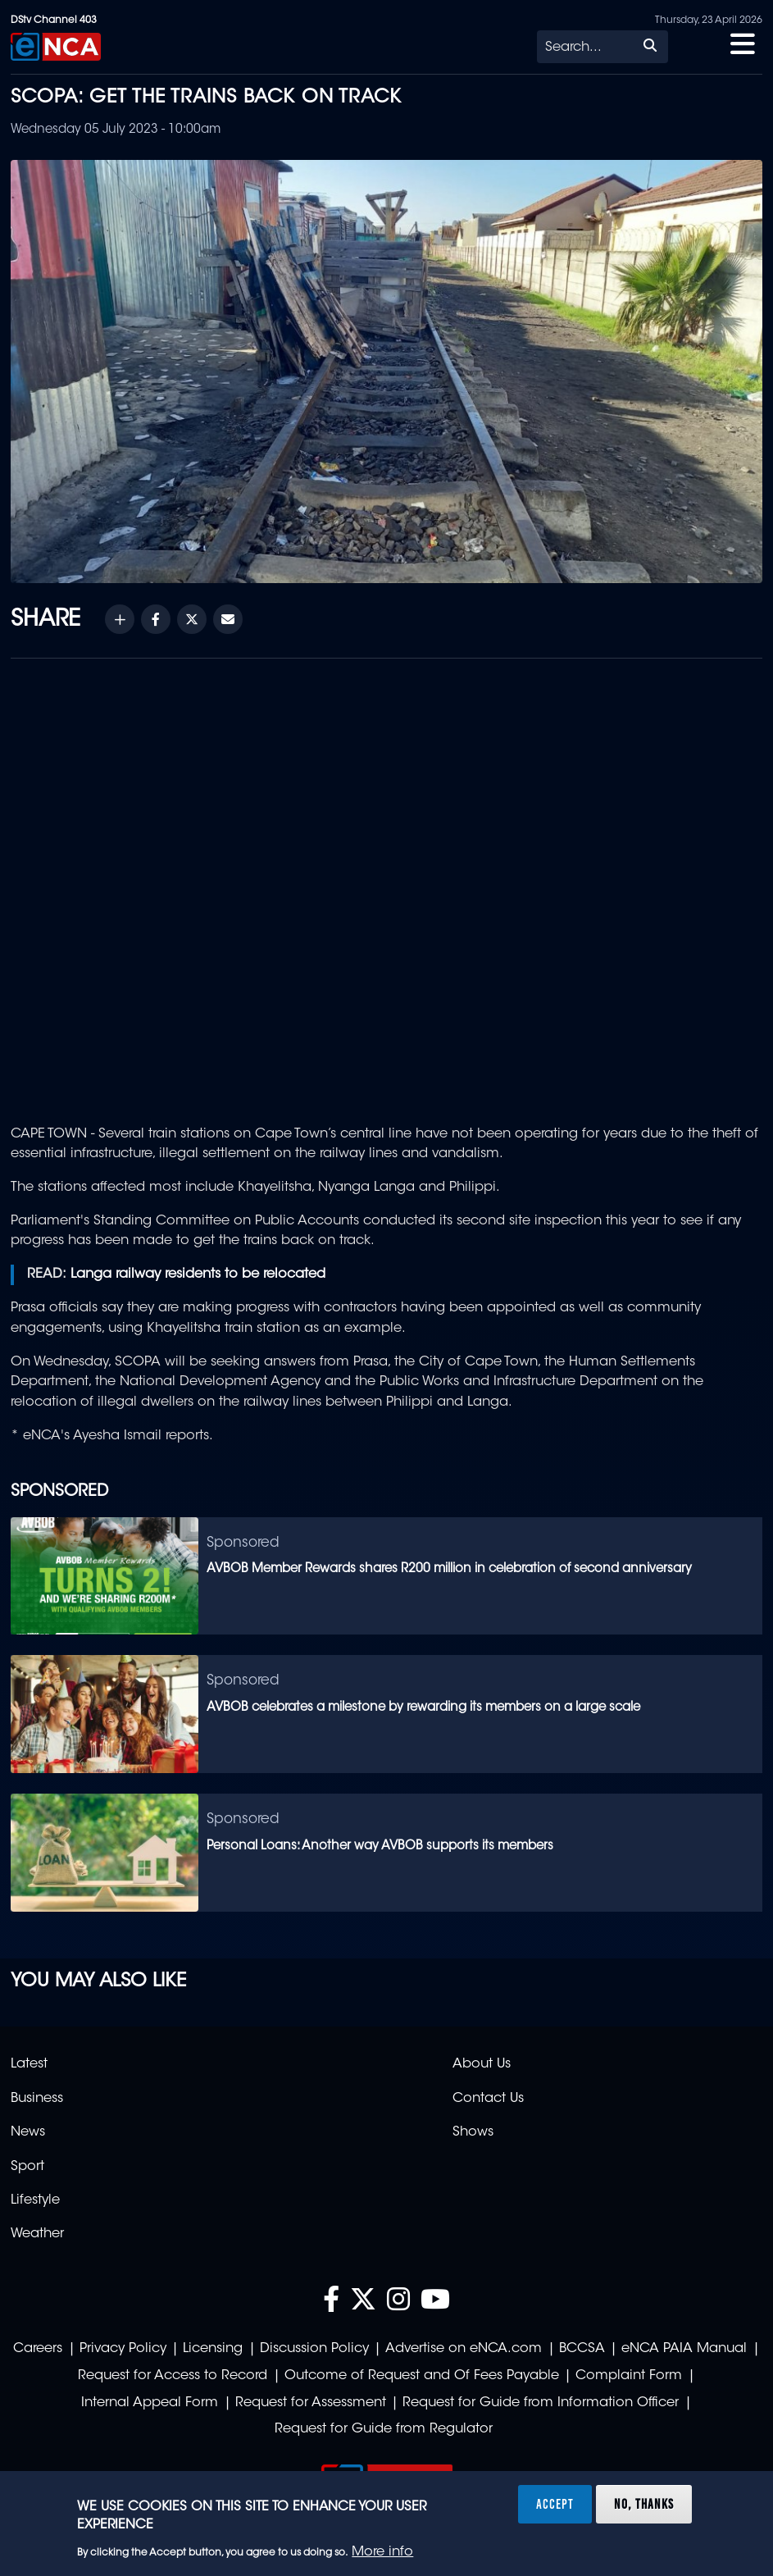 Image resolution: width=773 pixels, height=2576 pixels. I want to click on Langa railway residents to be relocated, so click(197, 1274).